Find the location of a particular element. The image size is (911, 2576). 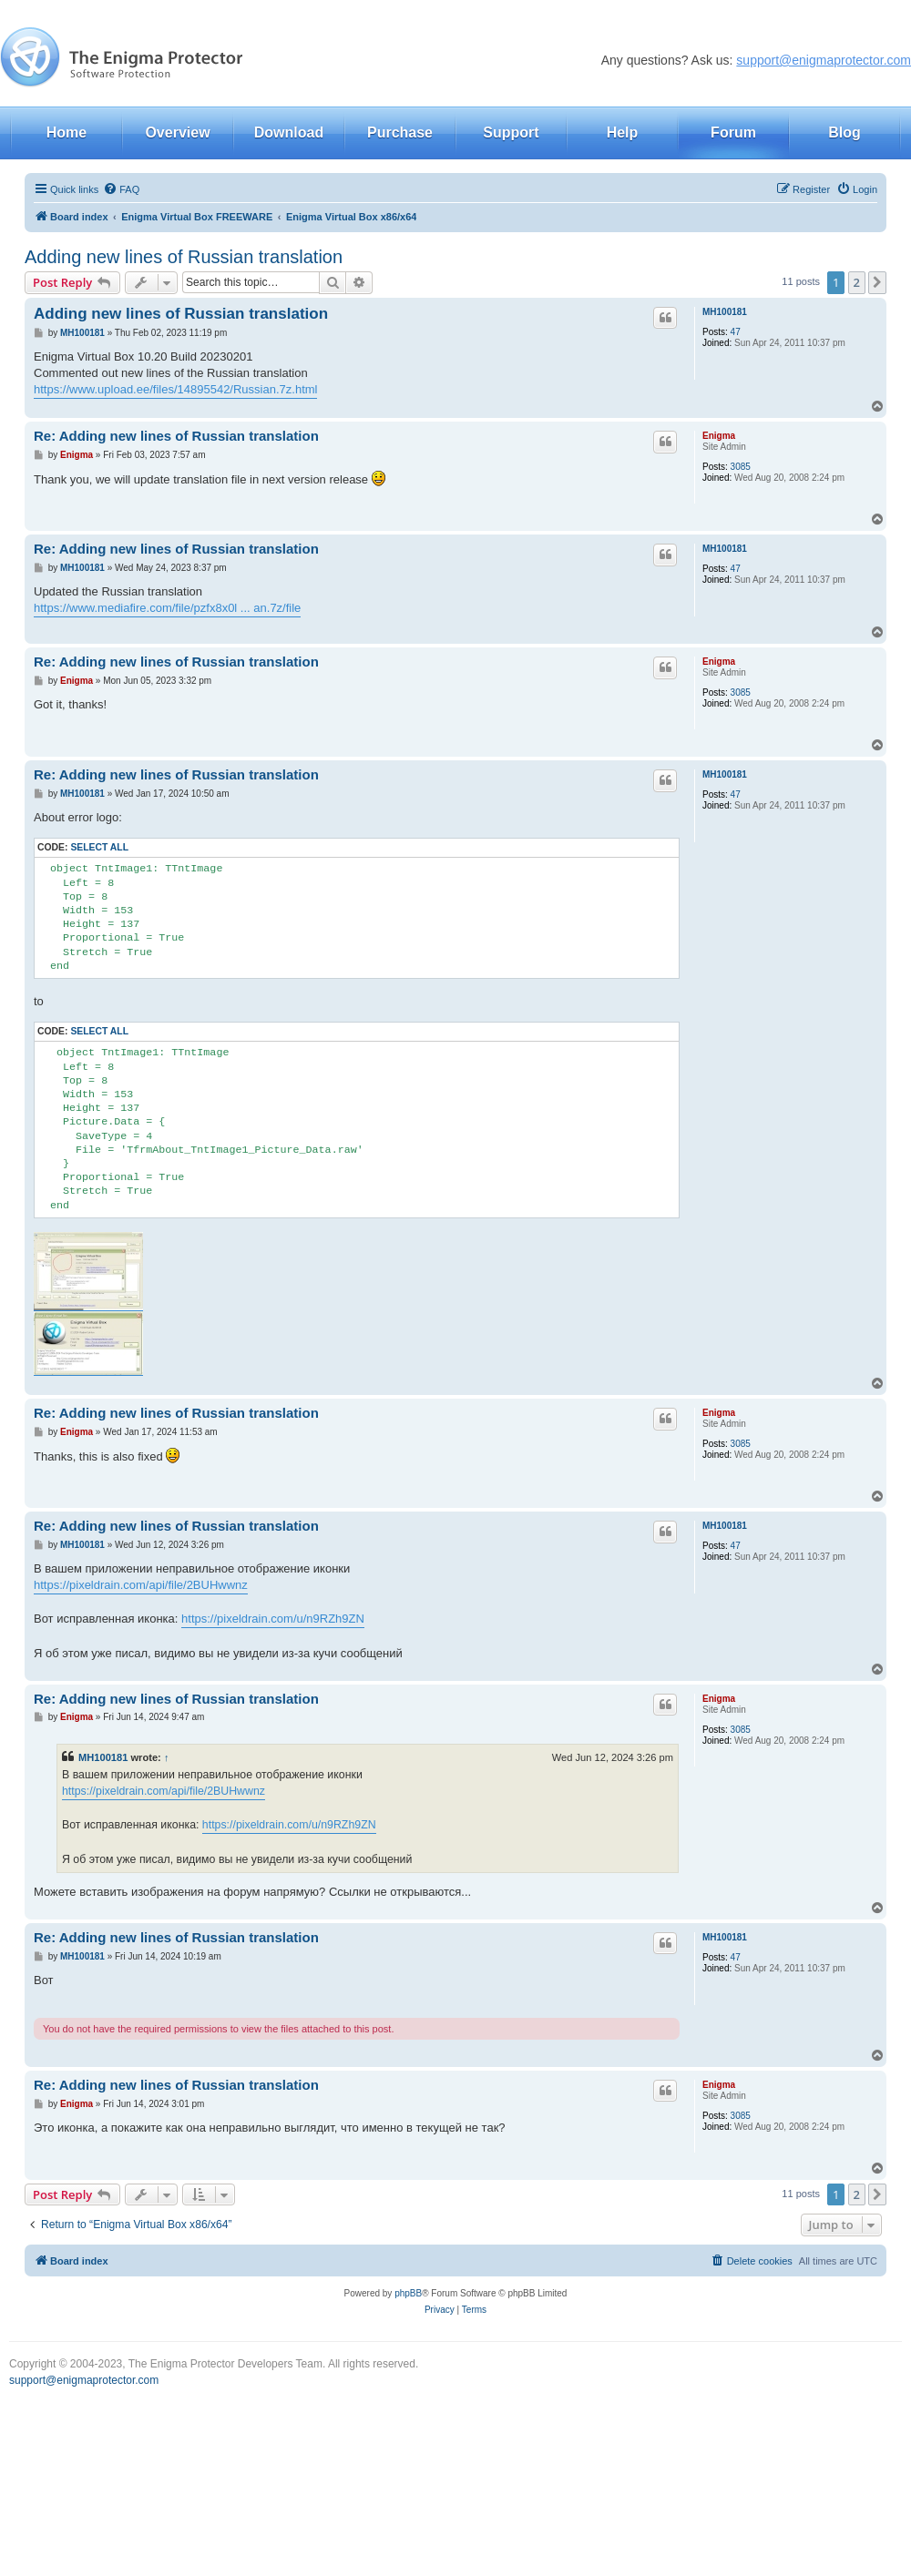

Download is located at coordinates (288, 132).